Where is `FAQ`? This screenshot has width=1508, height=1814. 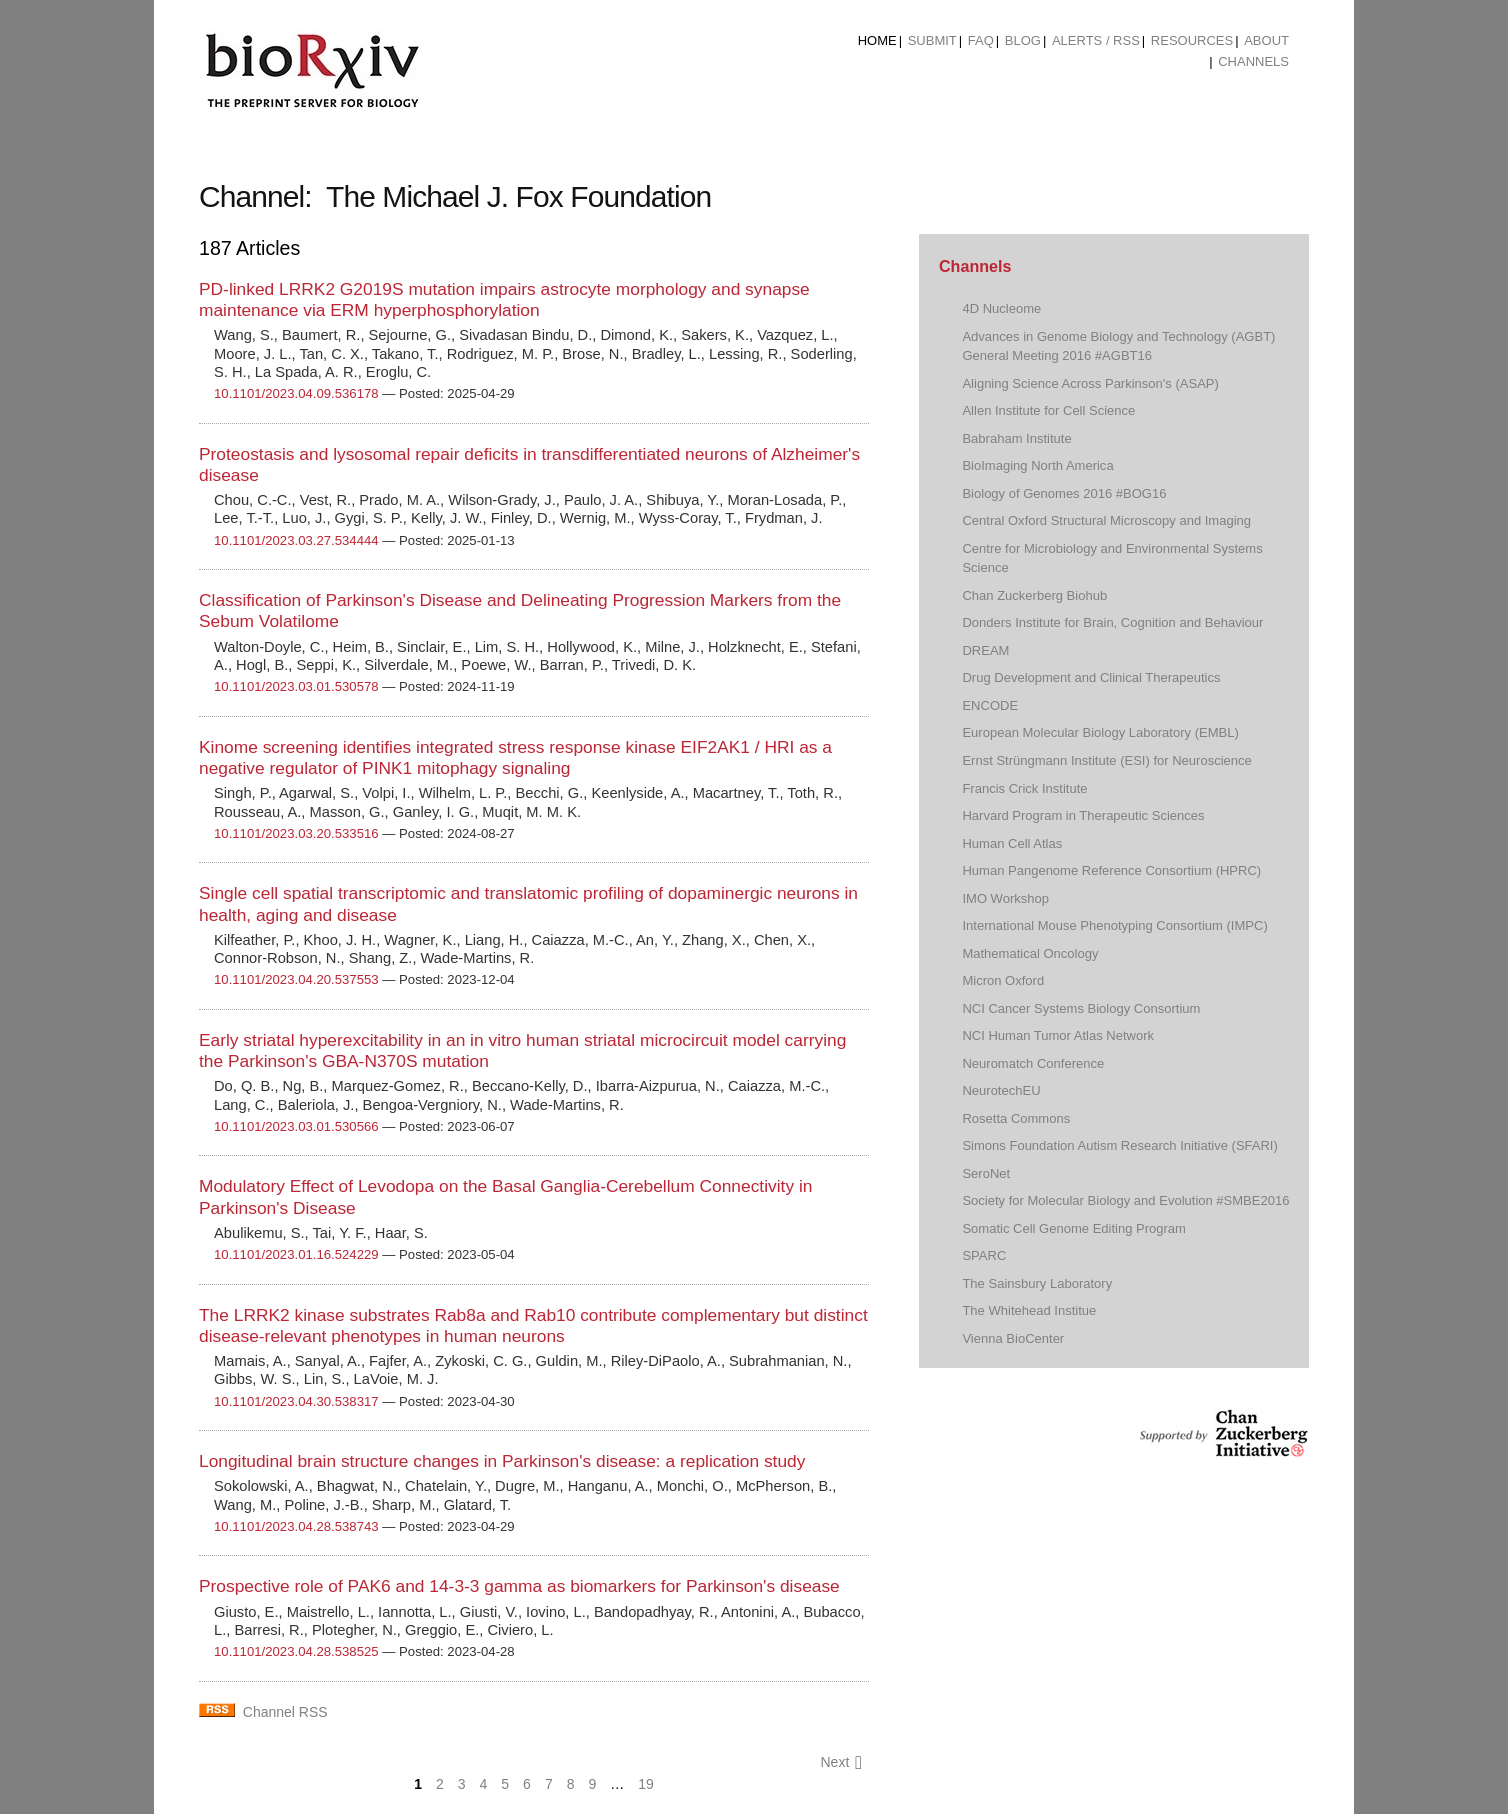 FAQ is located at coordinates (981, 40).